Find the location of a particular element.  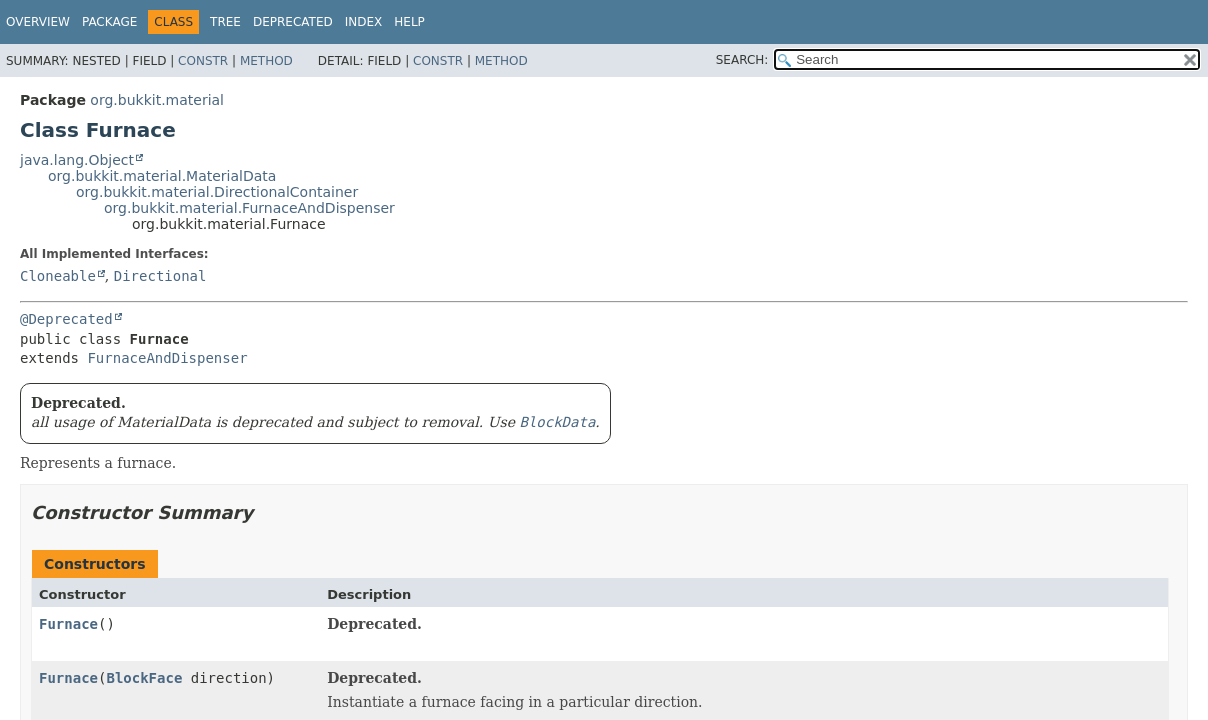

BlockFace is located at coordinates (144, 678).